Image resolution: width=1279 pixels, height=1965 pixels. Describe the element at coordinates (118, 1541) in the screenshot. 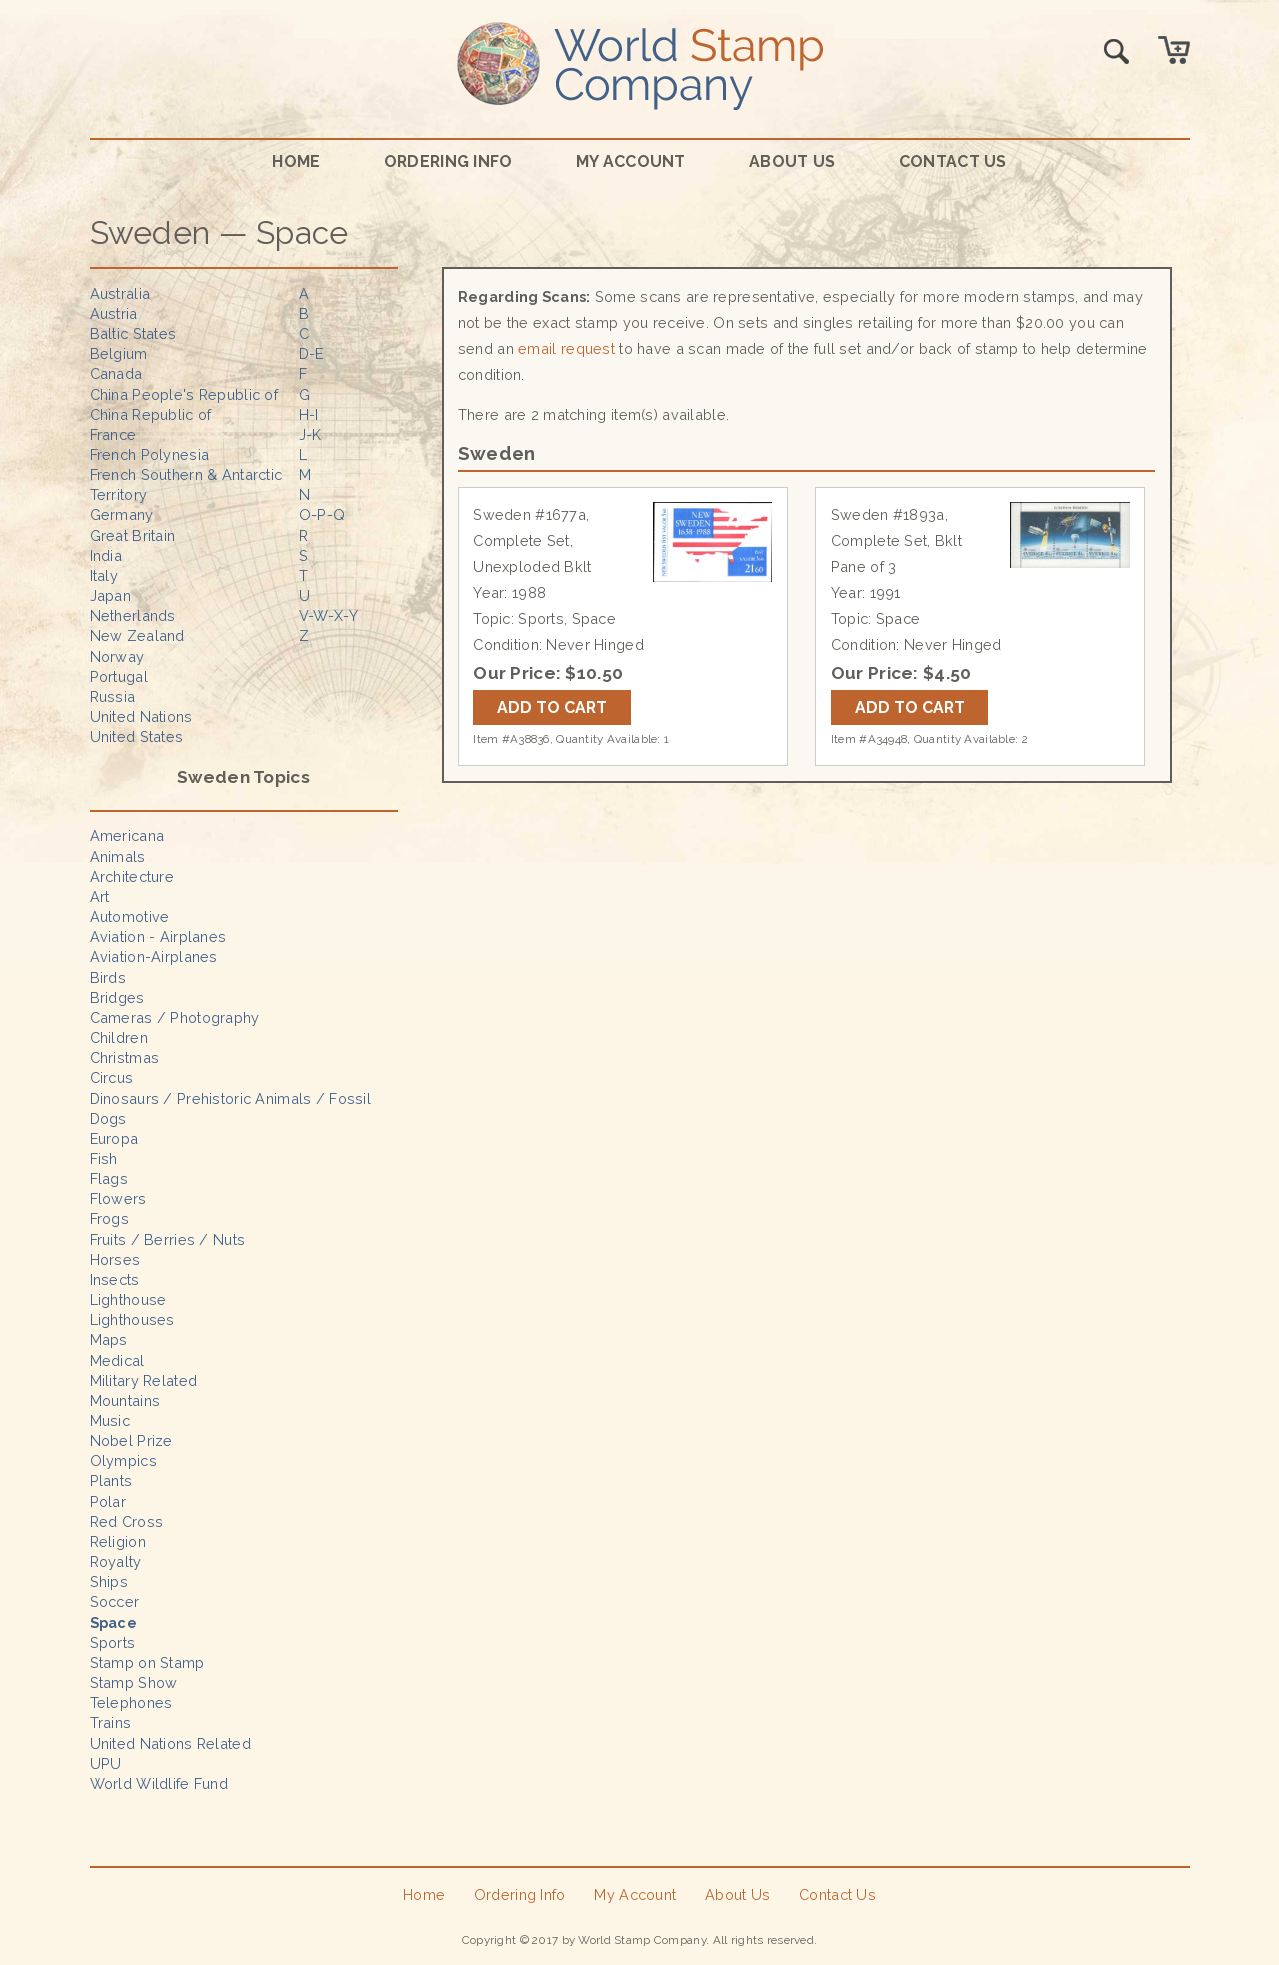

I see `Religion` at that location.